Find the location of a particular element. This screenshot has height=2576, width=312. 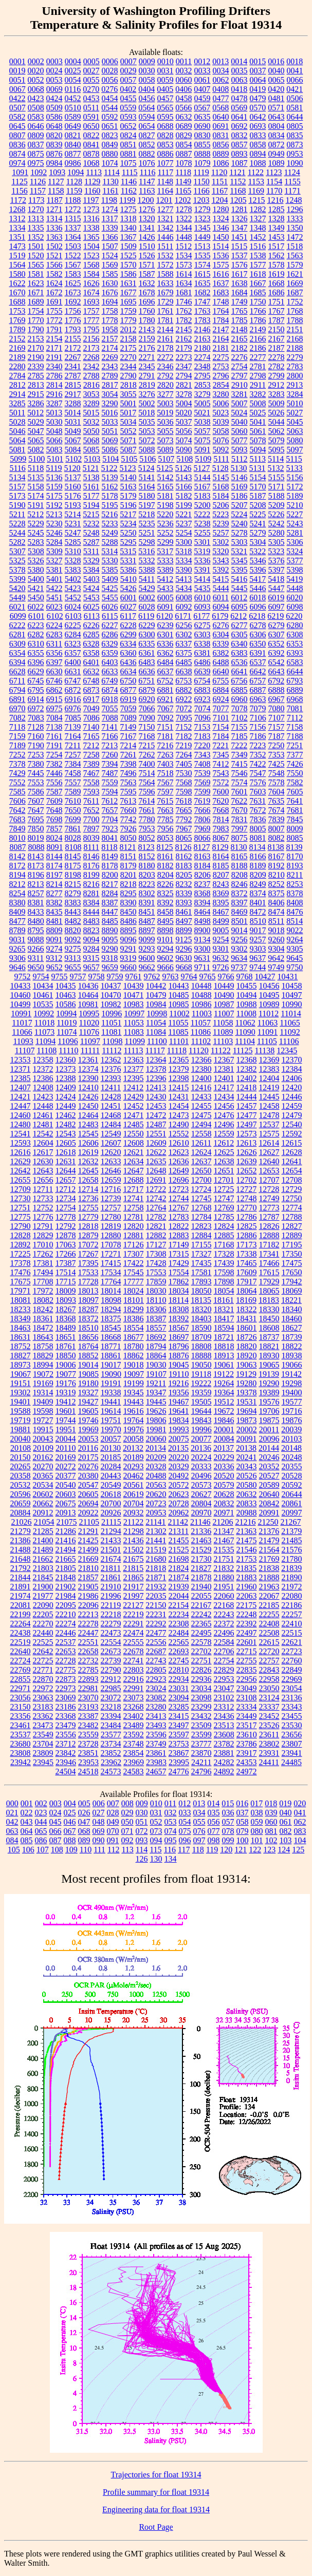

11062 is located at coordinates (245, 1022).